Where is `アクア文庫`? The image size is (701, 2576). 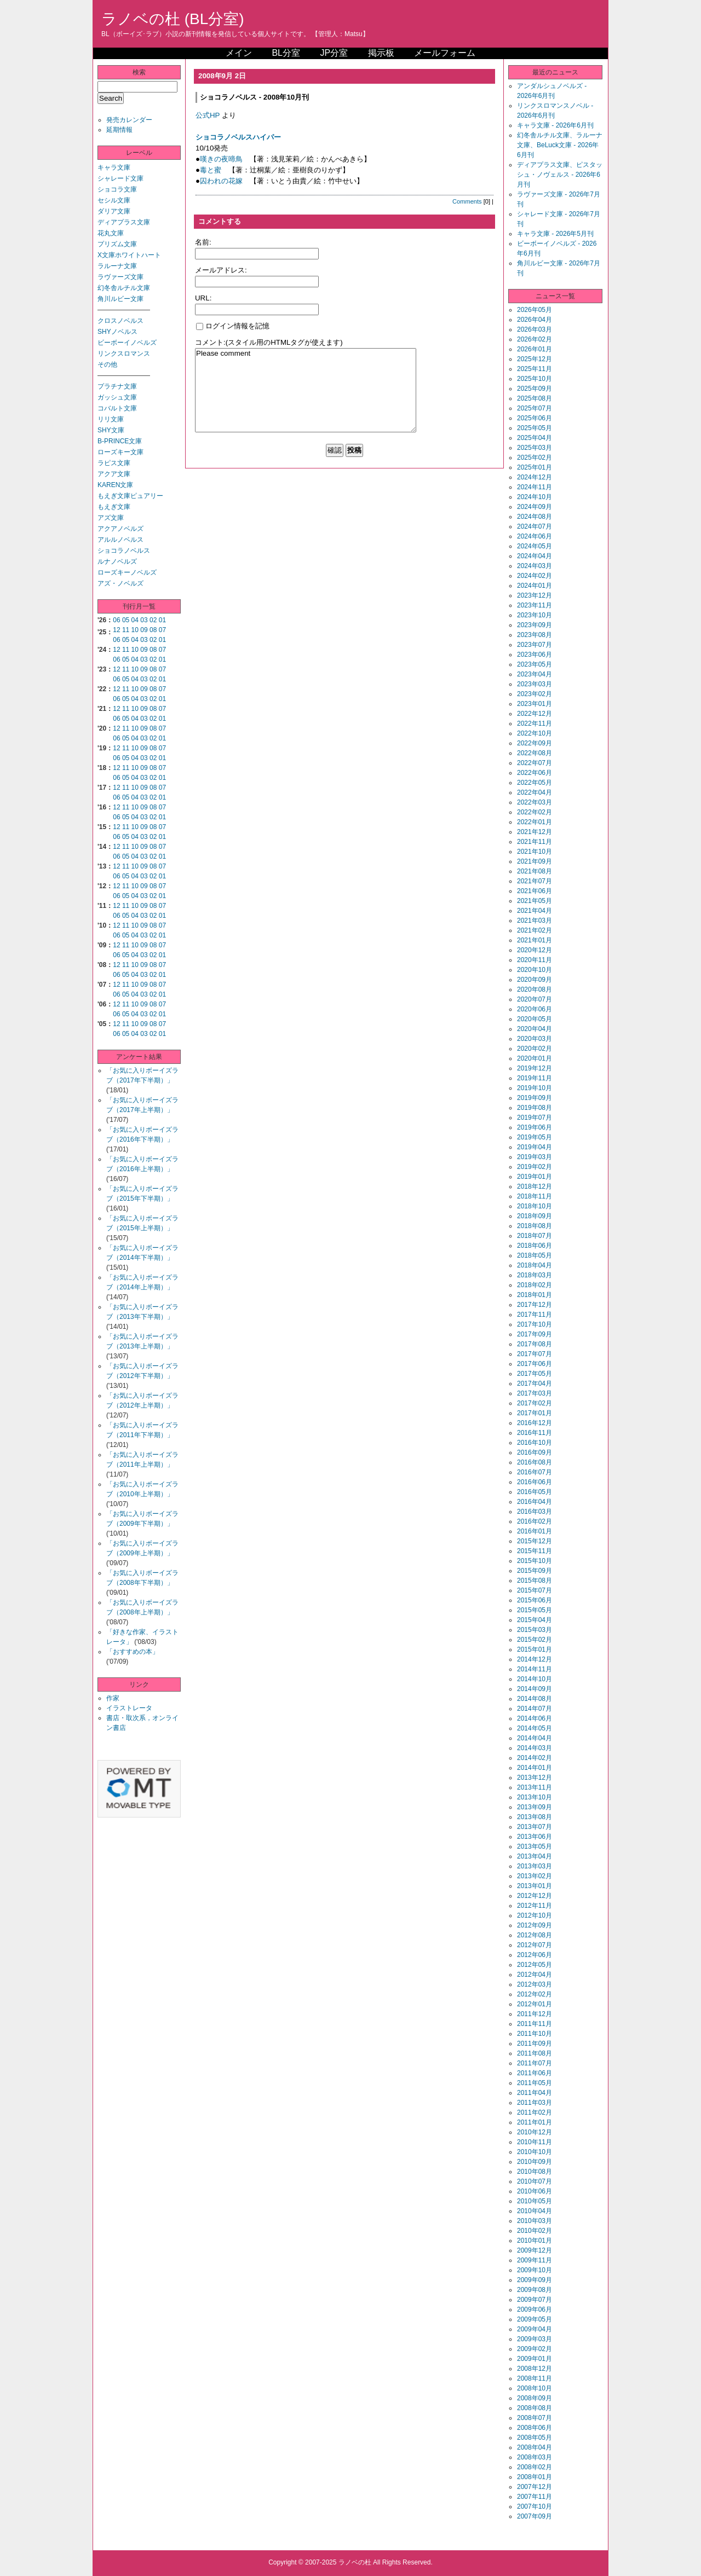
アクア文庫 is located at coordinates (113, 474).